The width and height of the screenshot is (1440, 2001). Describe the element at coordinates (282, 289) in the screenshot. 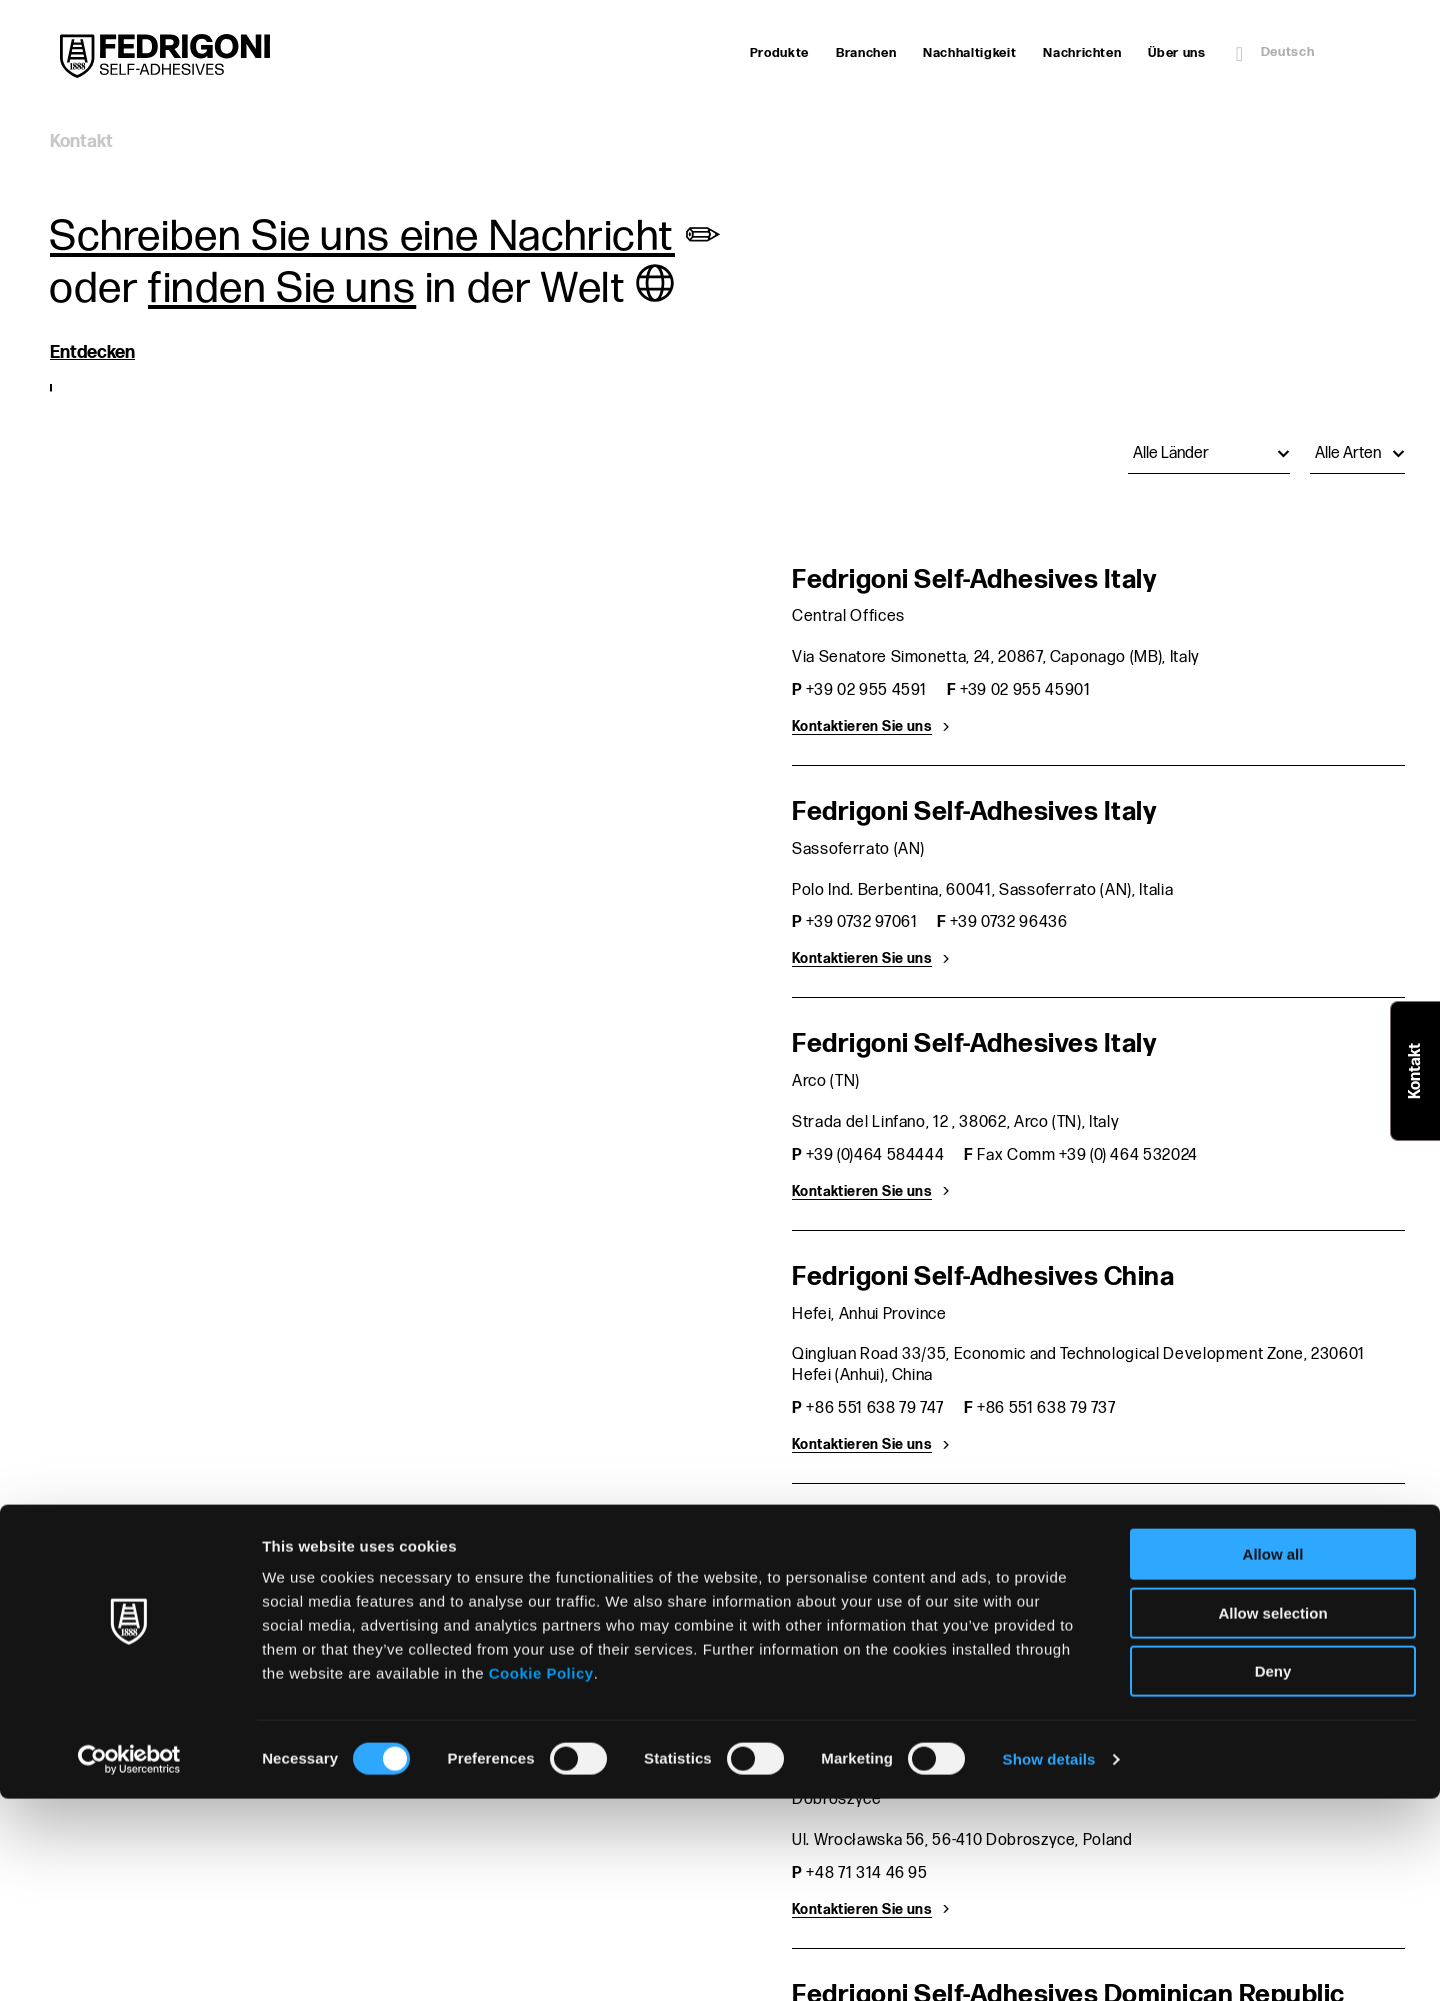

I see `finden Sie uns` at that location.